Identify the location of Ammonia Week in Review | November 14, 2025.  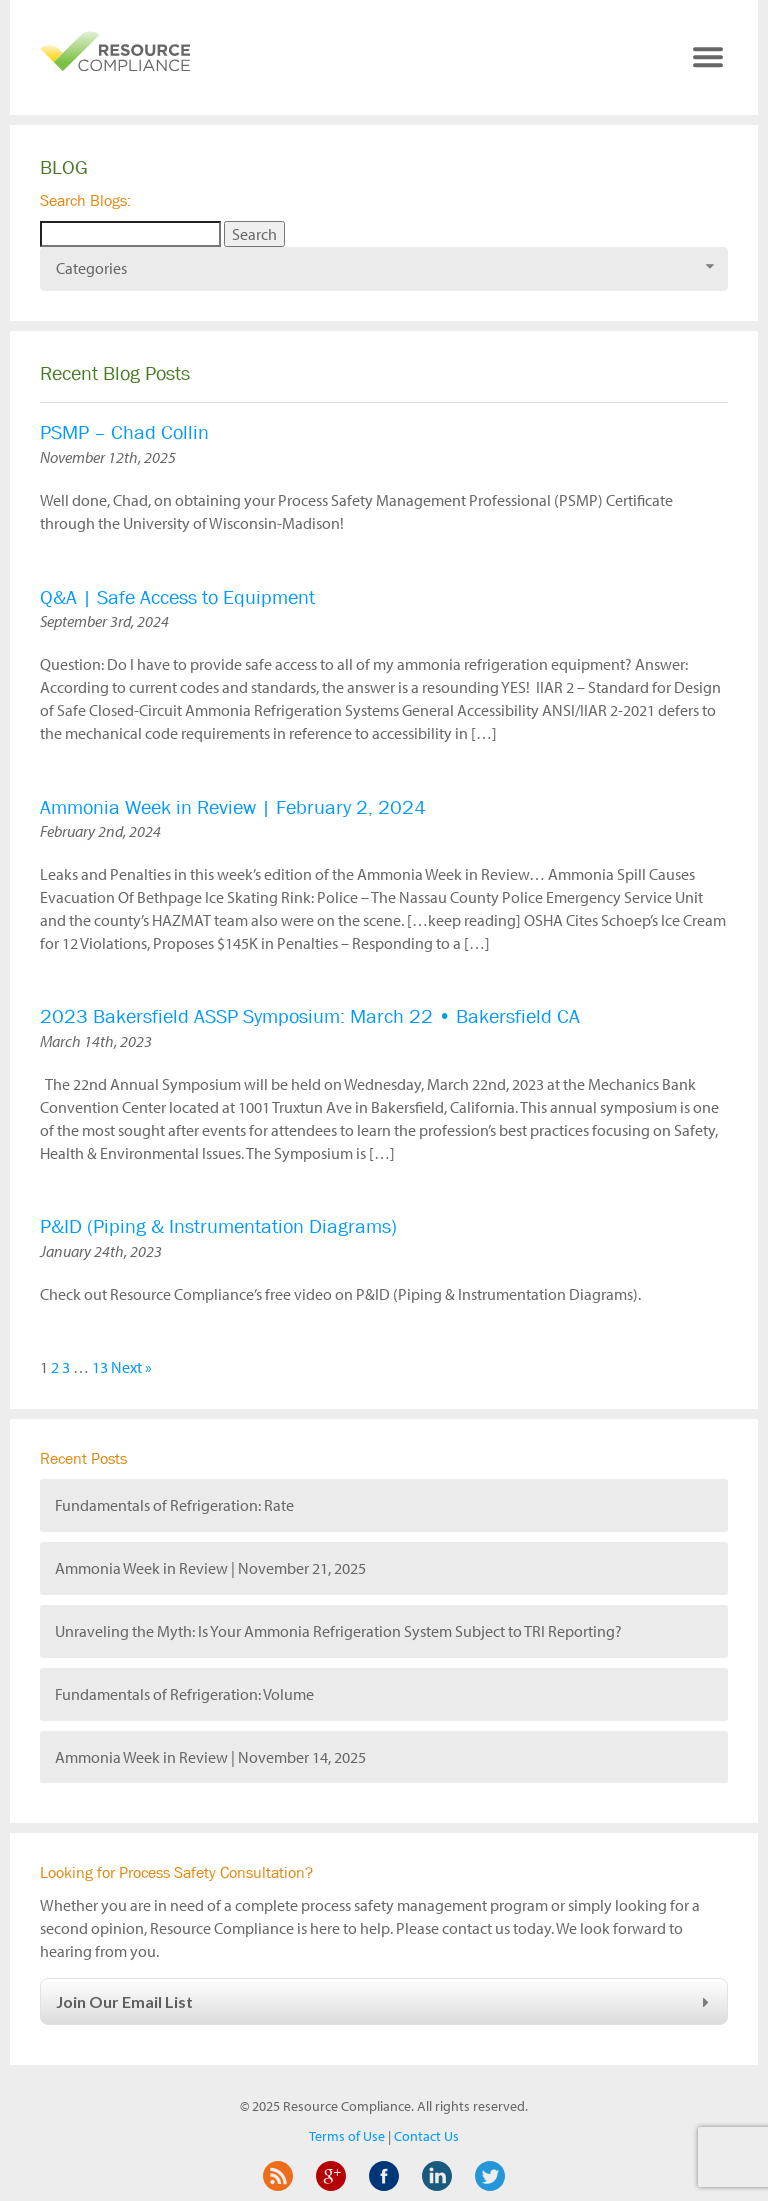
(210, 1757).